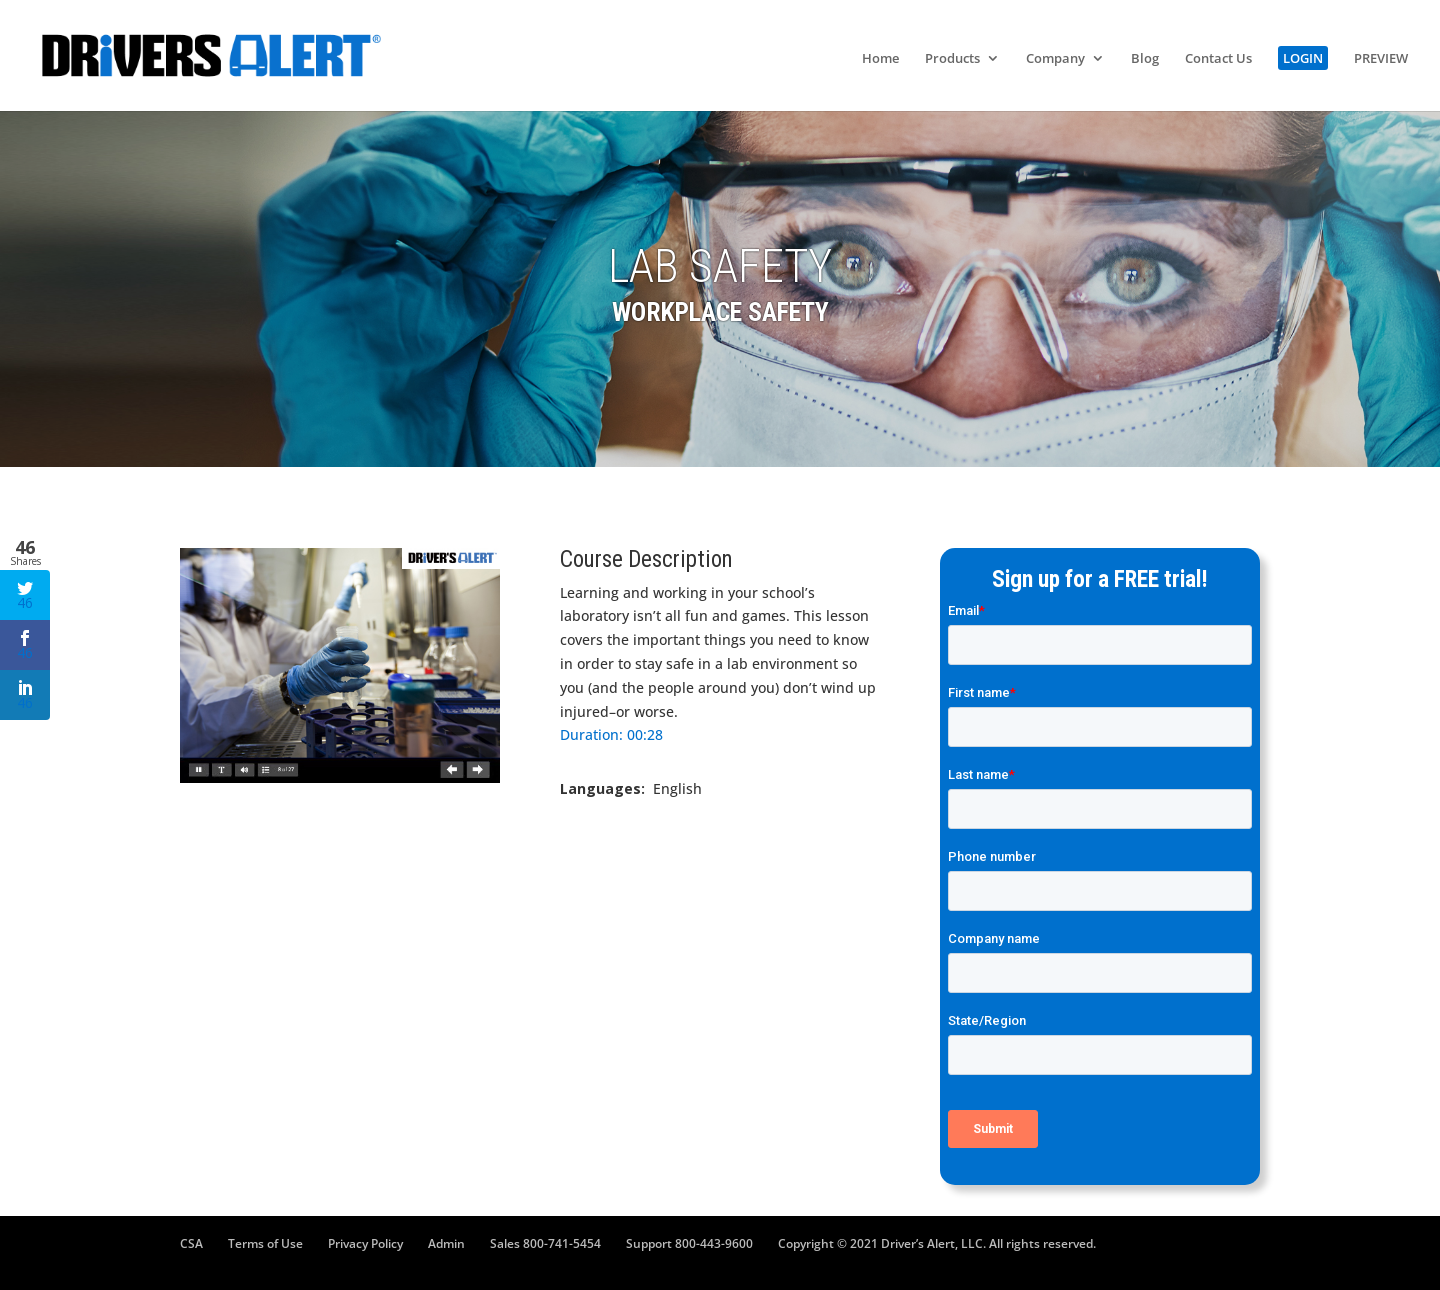 The width and height of the screenshot is (1440, 1290). What do you see at coordinates (365, 1243) in the screenshot?
I see `Privacy Policy` at bounding box center [365, 1243].